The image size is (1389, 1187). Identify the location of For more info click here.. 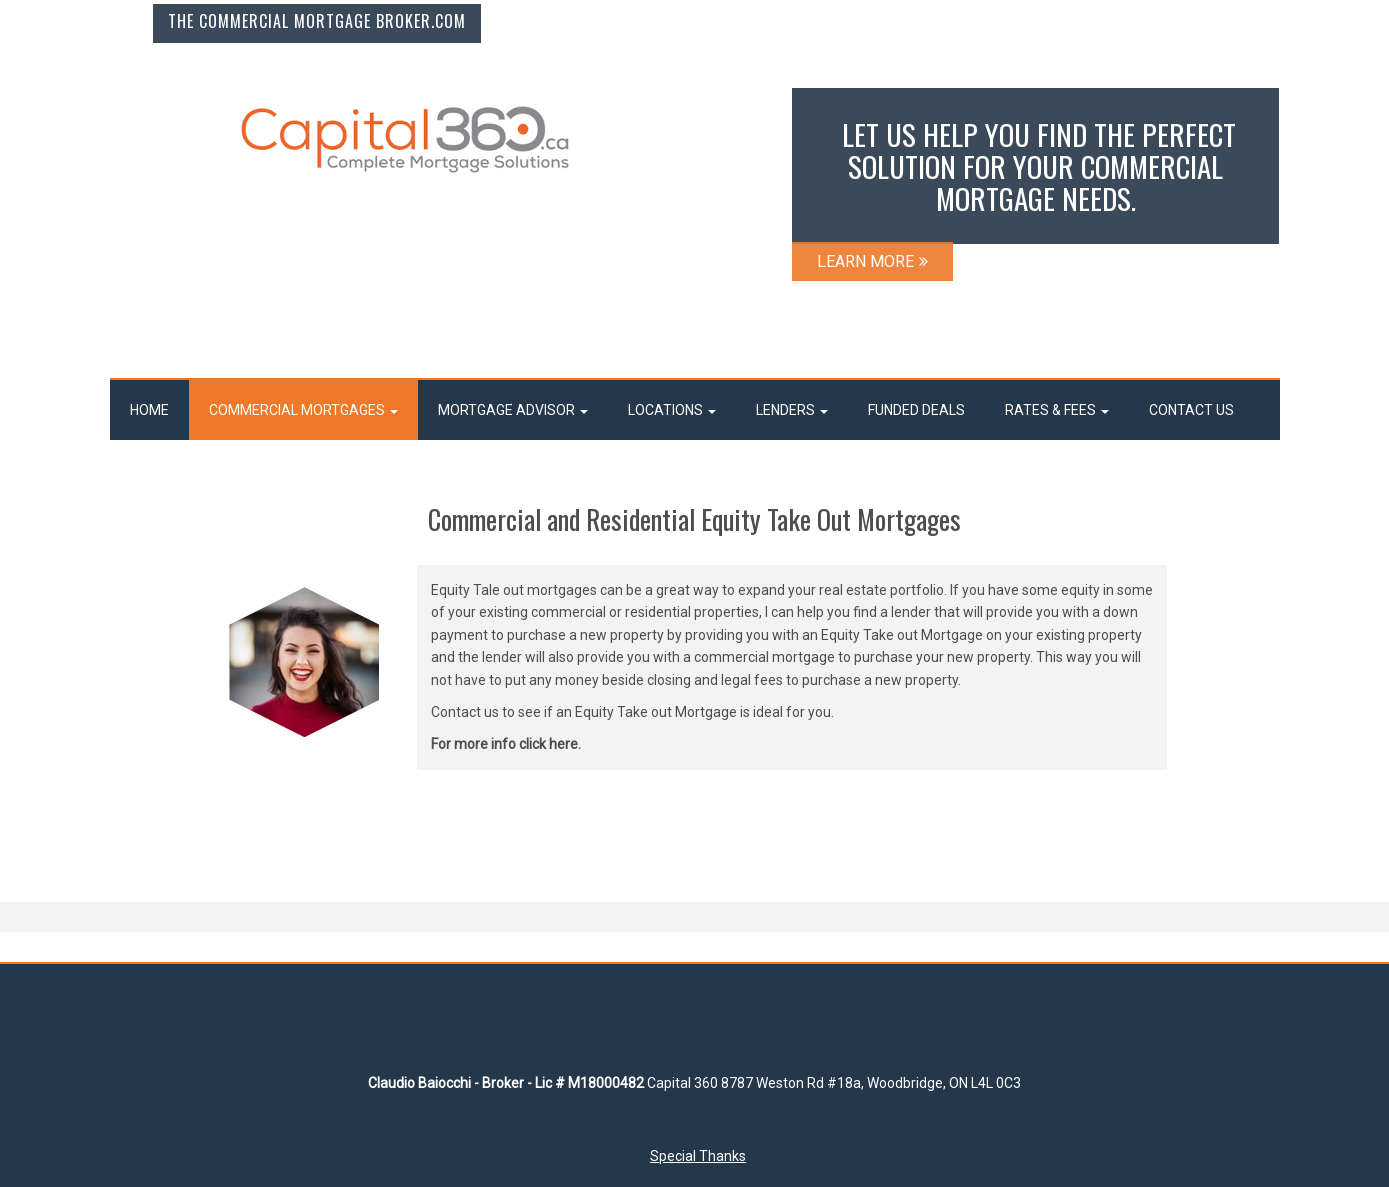
(506, 744).